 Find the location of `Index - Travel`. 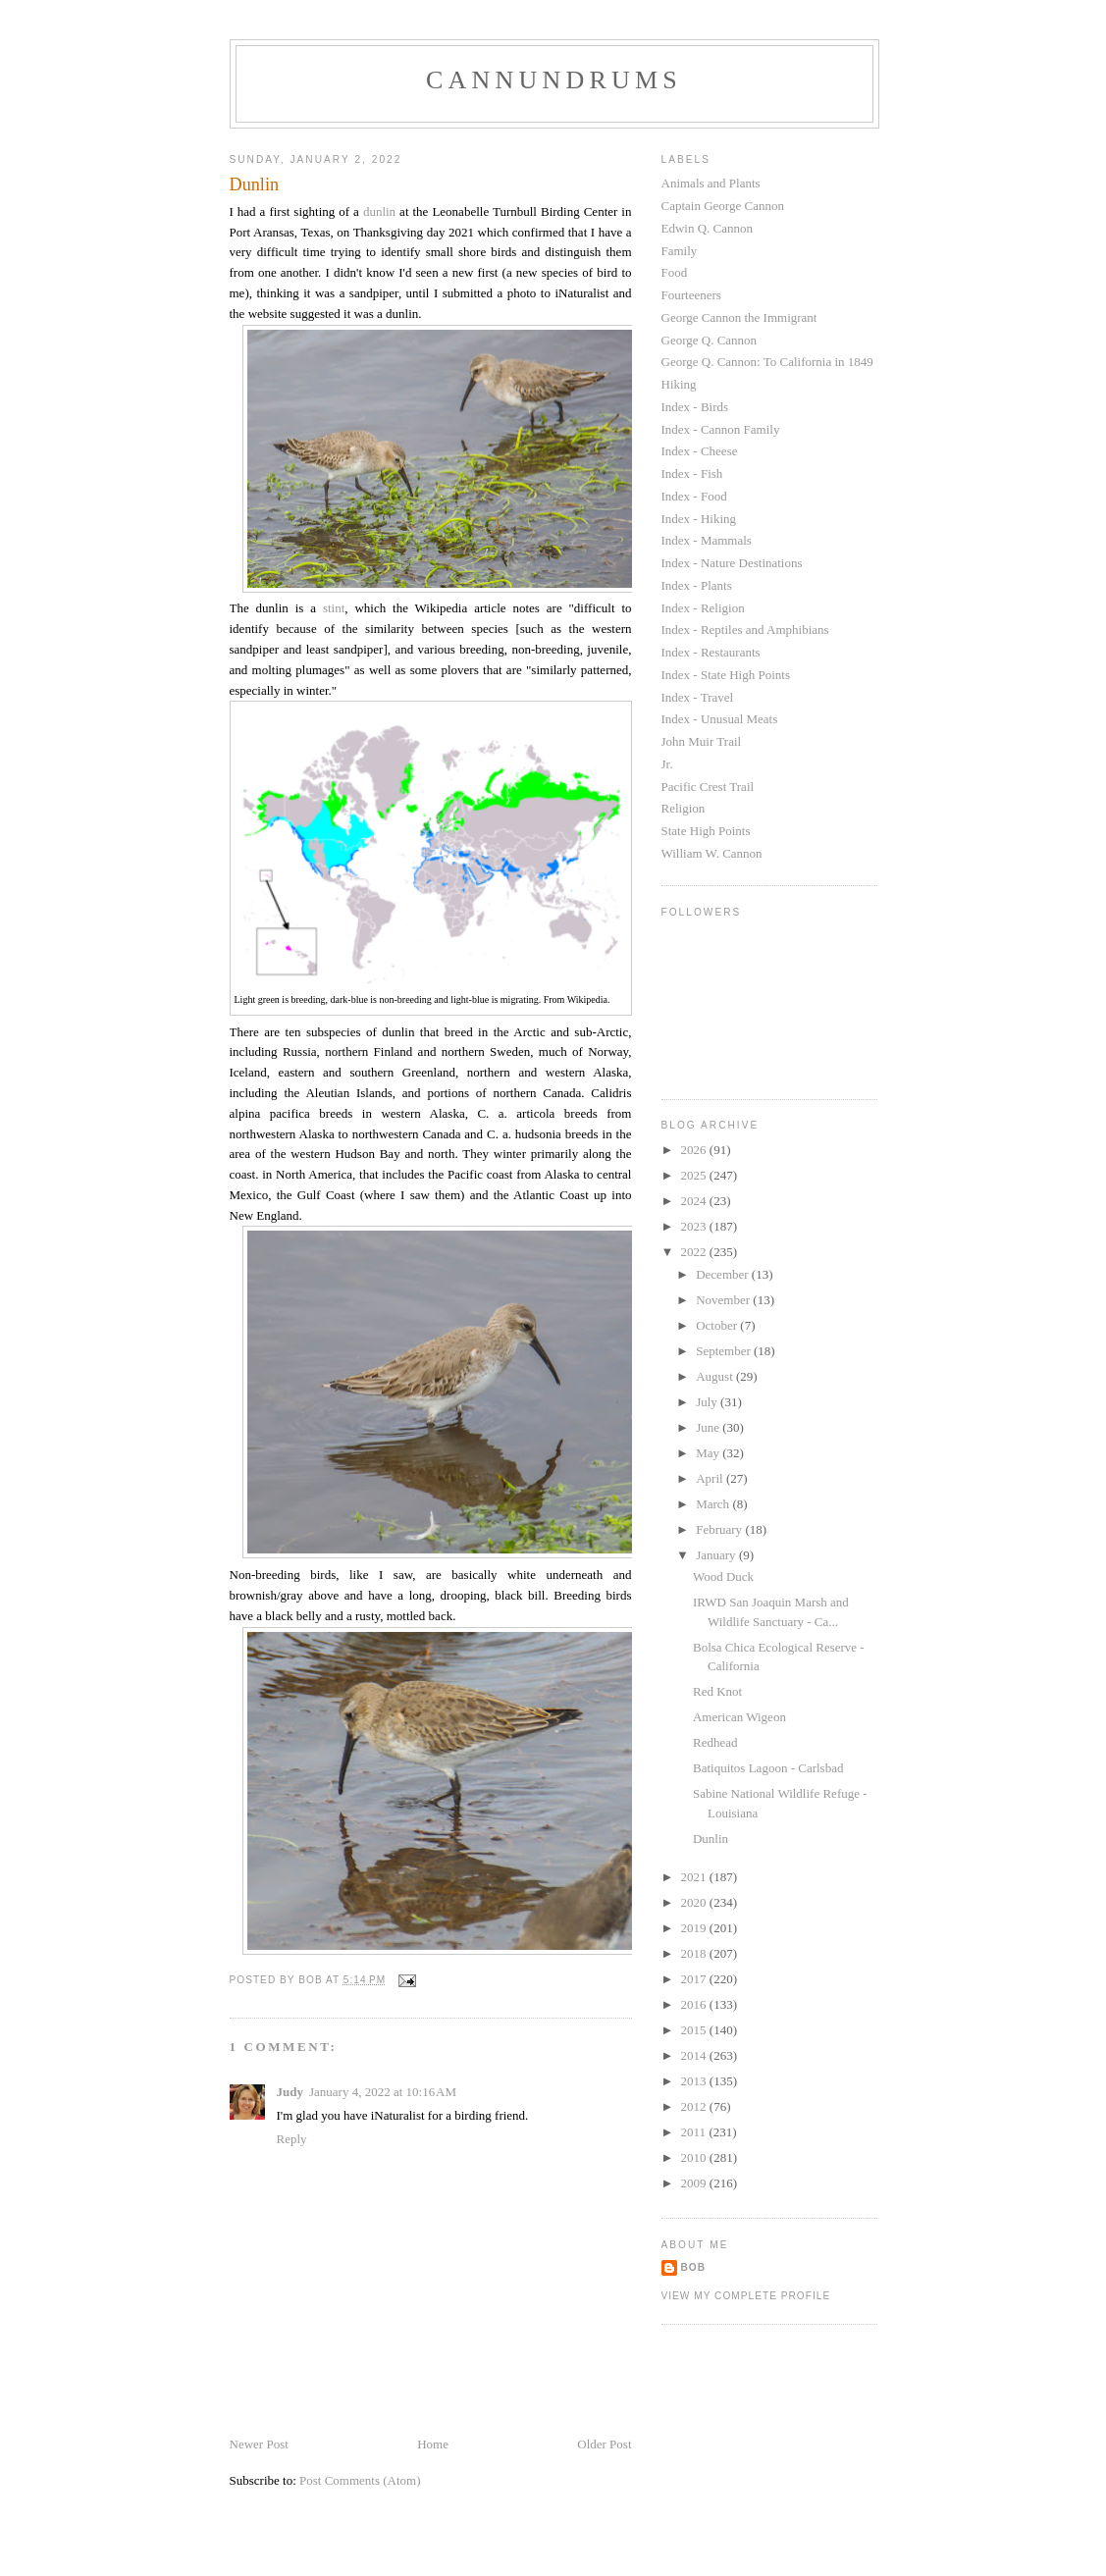

Index - Travel is located at coordinates (697, 697).